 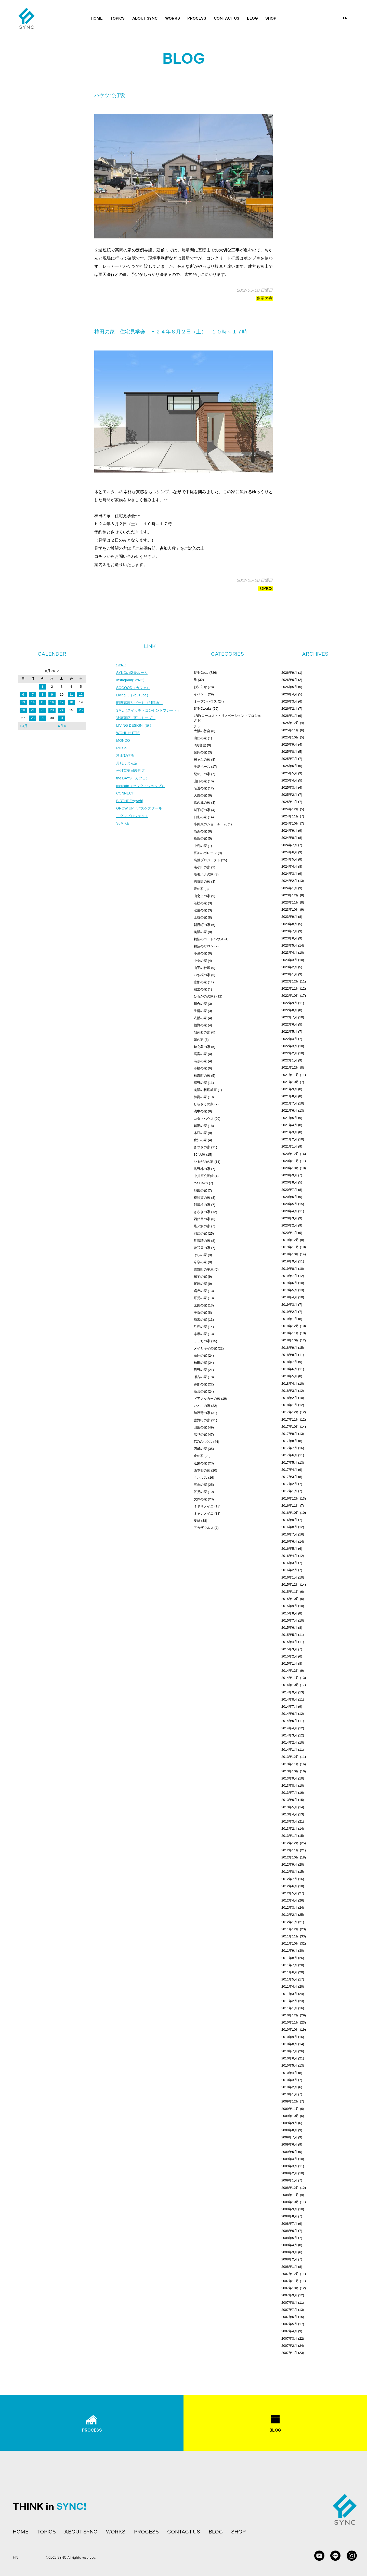 I want to click on 志摩の家, so click(x=200, y=1334).